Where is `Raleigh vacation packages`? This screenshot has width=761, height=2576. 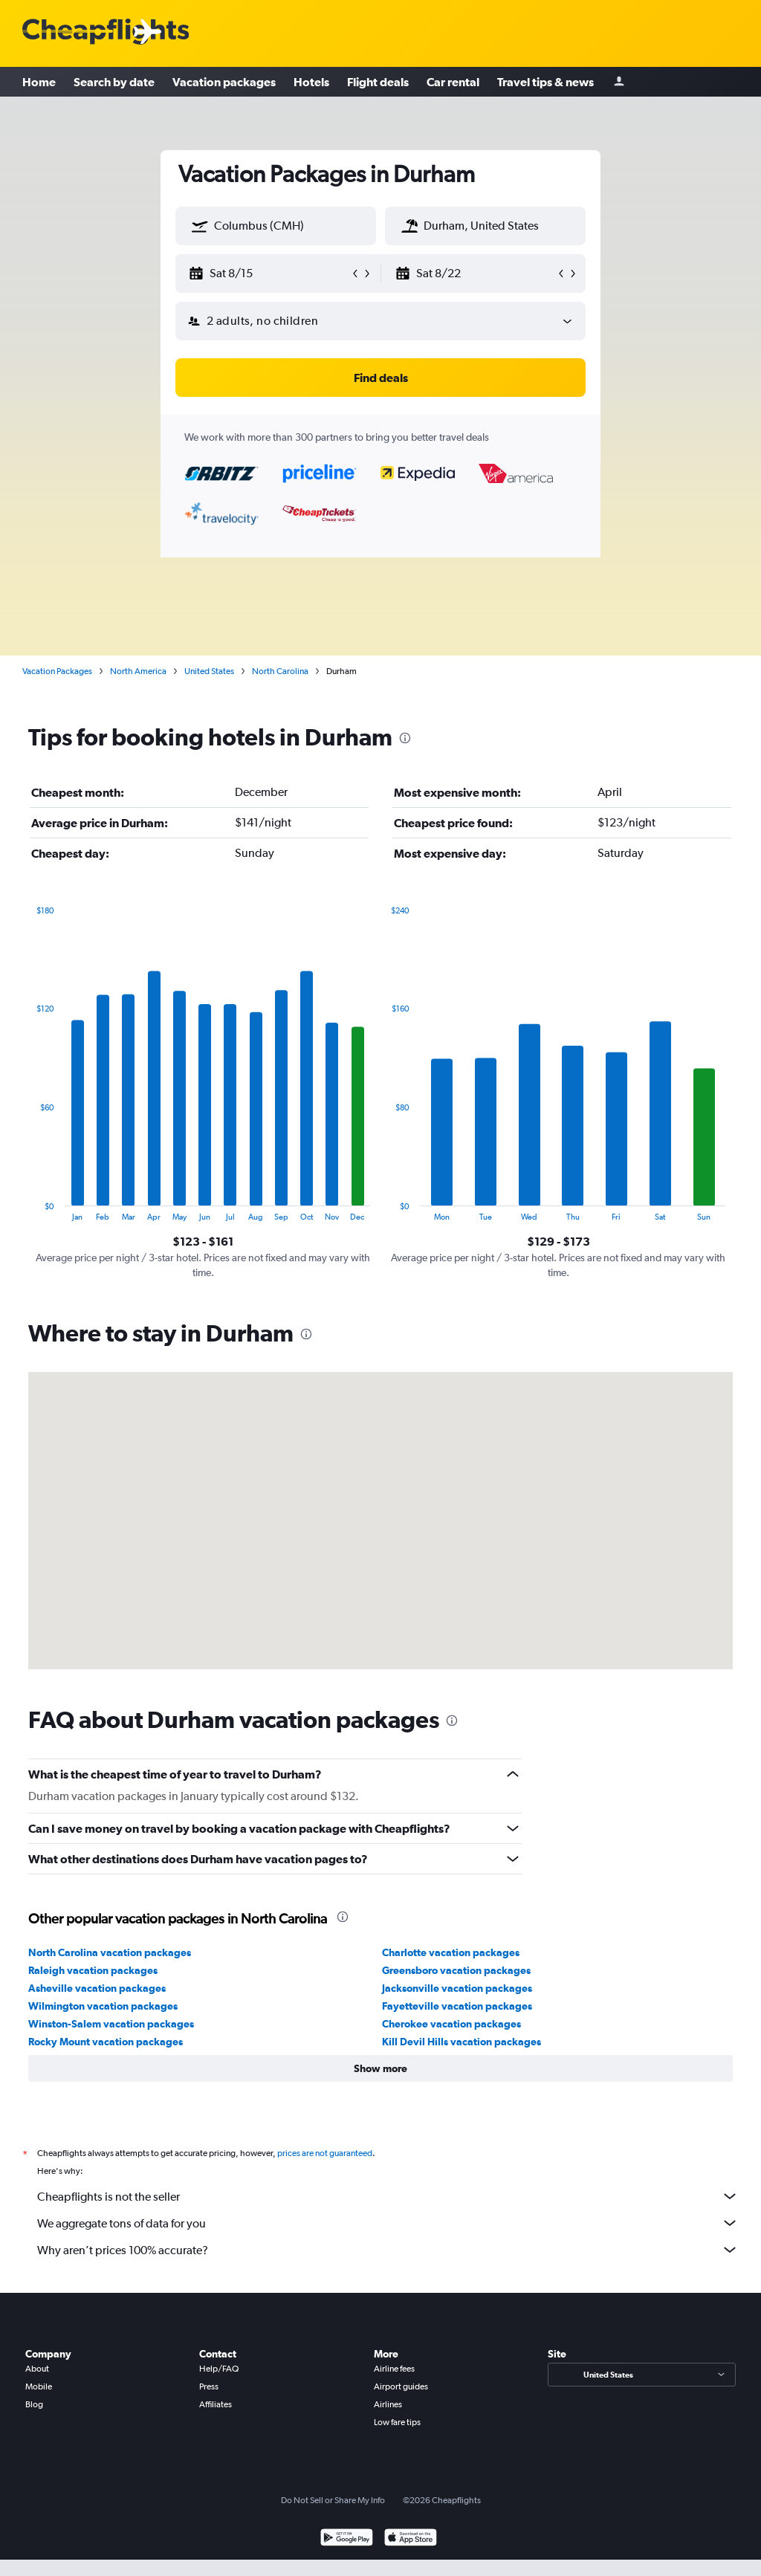 Raleigh vacation packages is located at coordinates (93, 1970).